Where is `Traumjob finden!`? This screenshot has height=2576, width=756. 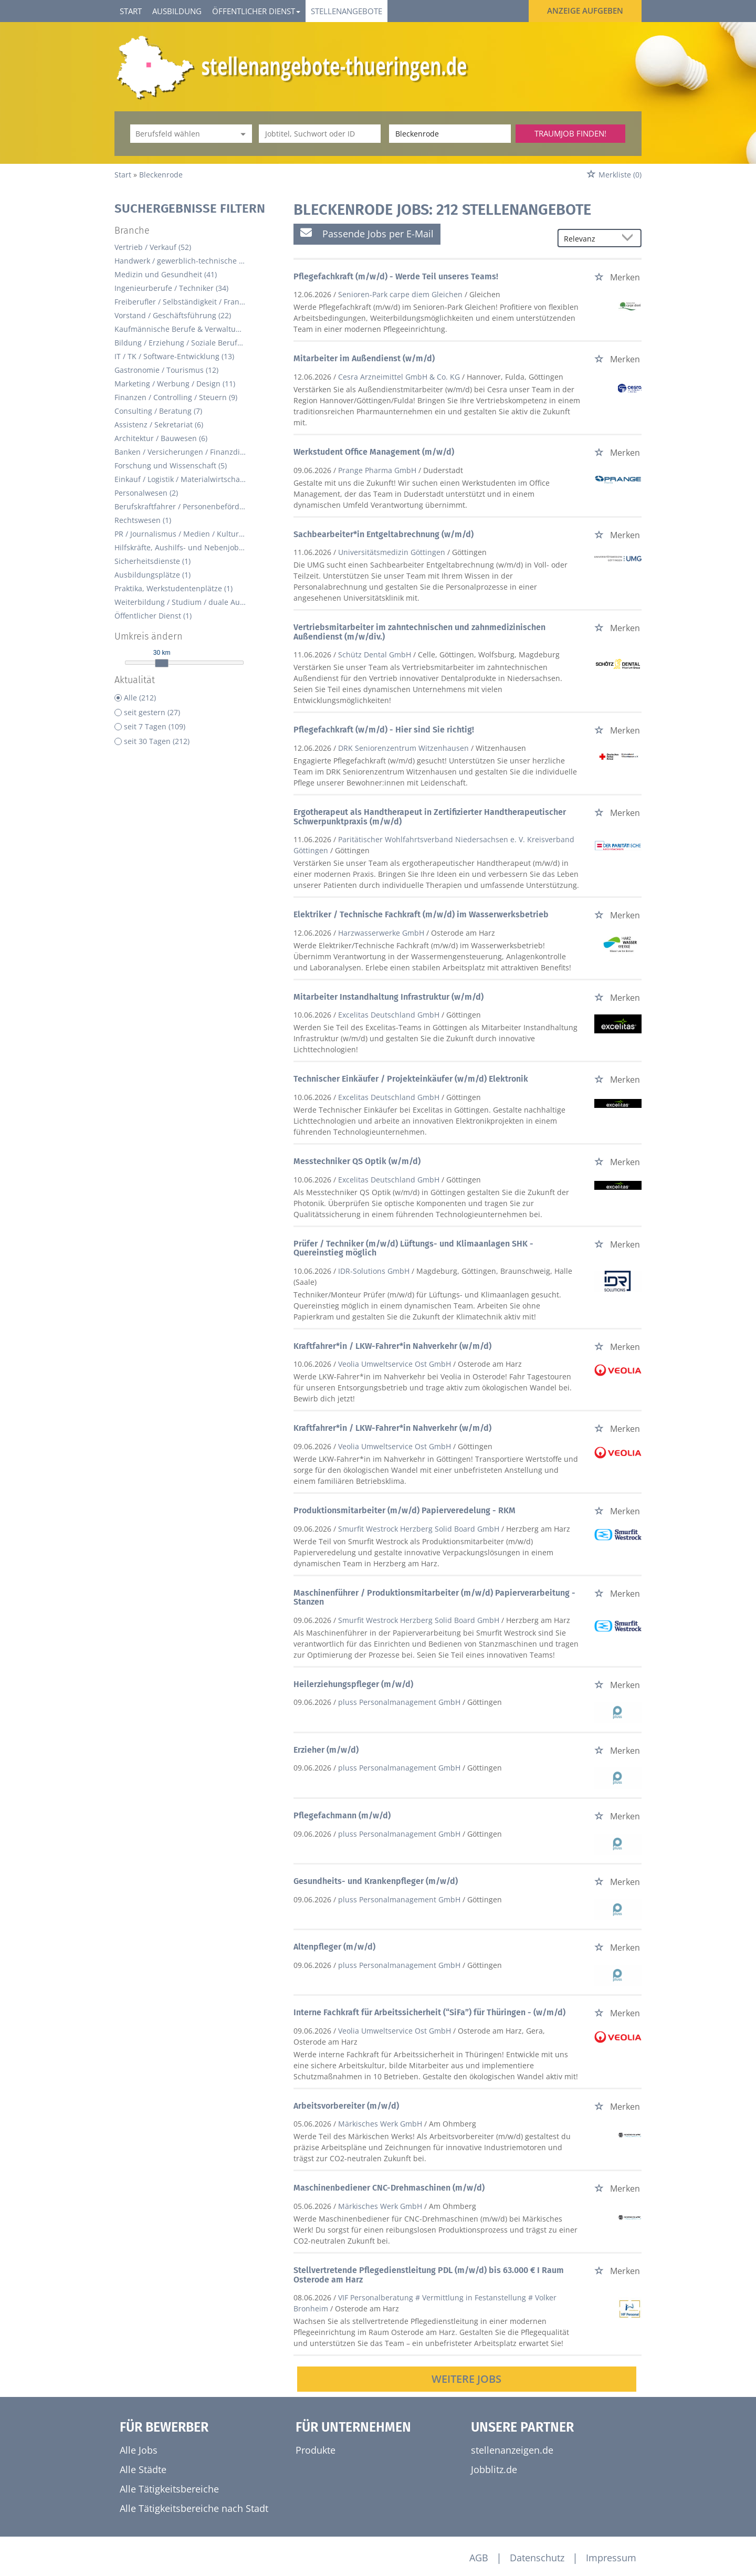 Traumjob finden! is located at coordinates (570, 133).